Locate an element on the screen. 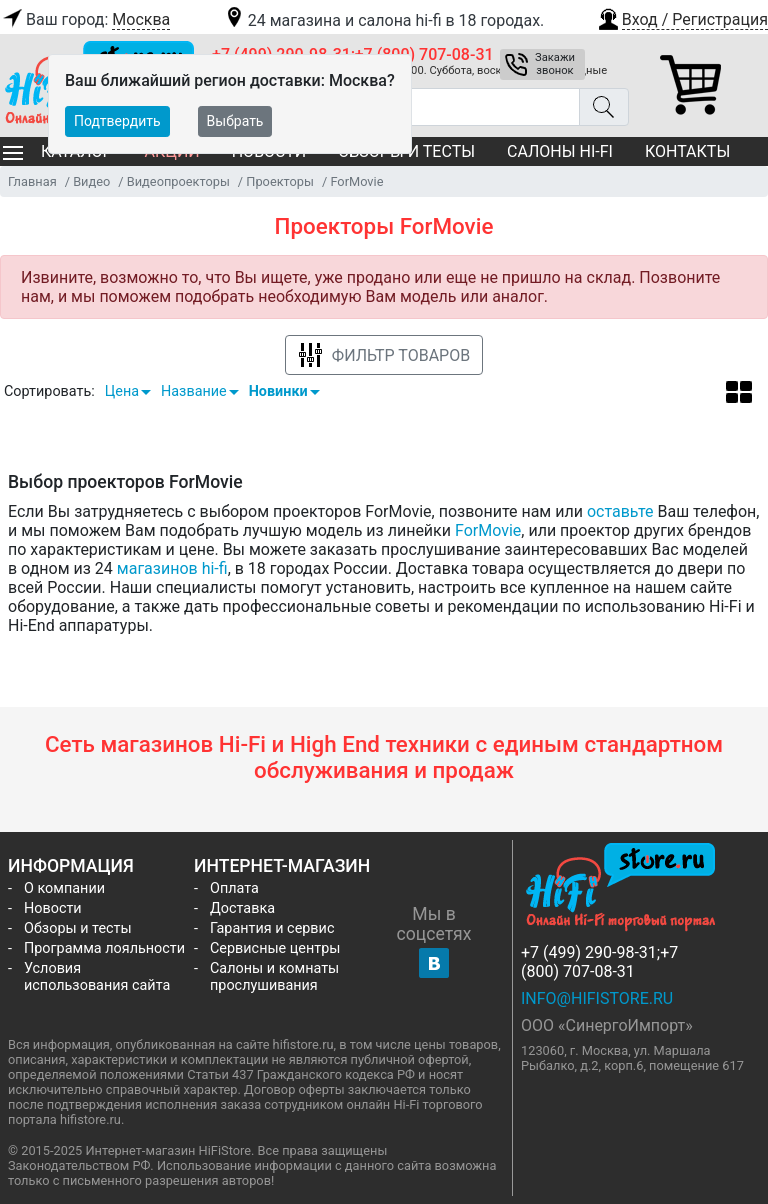  Контакты is located at coordinates (687, 151).